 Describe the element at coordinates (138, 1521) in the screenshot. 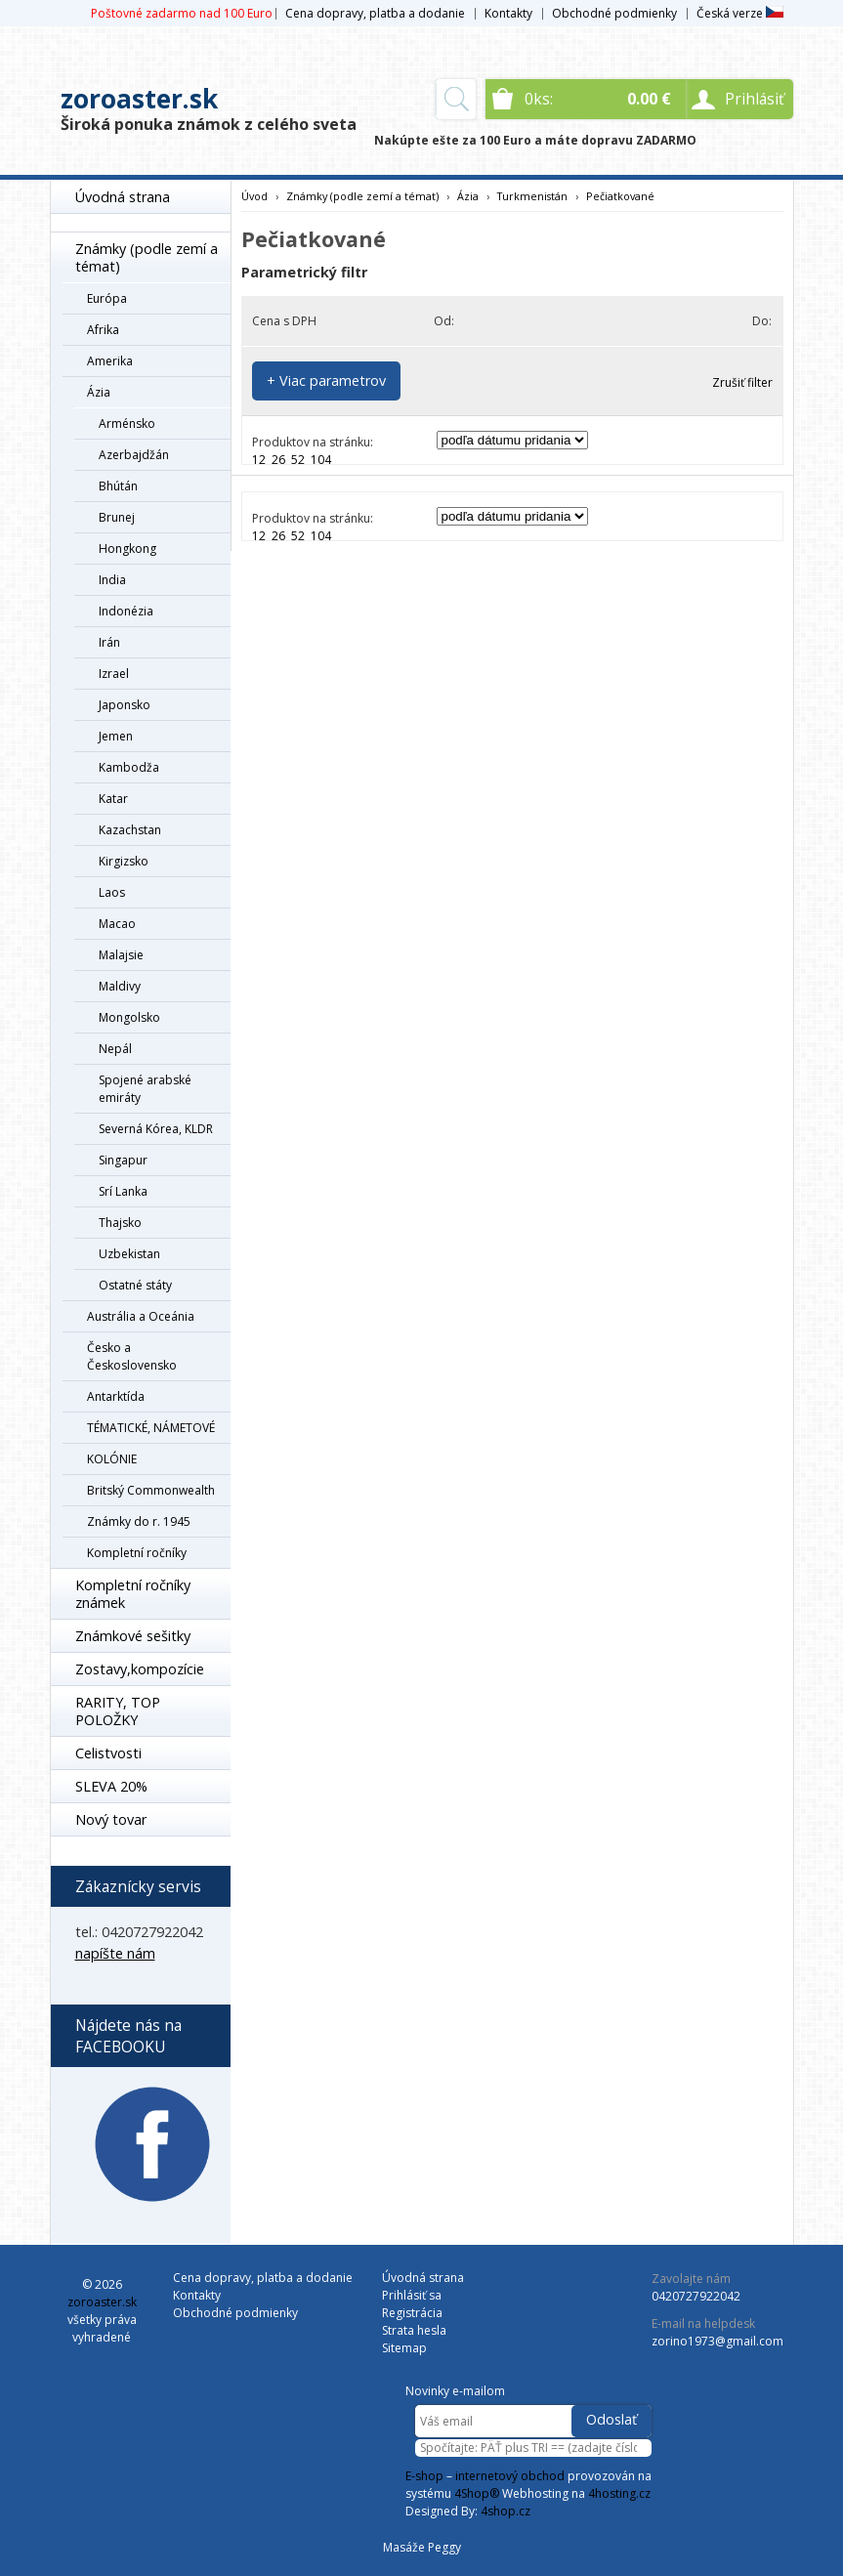

I see `Známky do r. 1945` at that location.